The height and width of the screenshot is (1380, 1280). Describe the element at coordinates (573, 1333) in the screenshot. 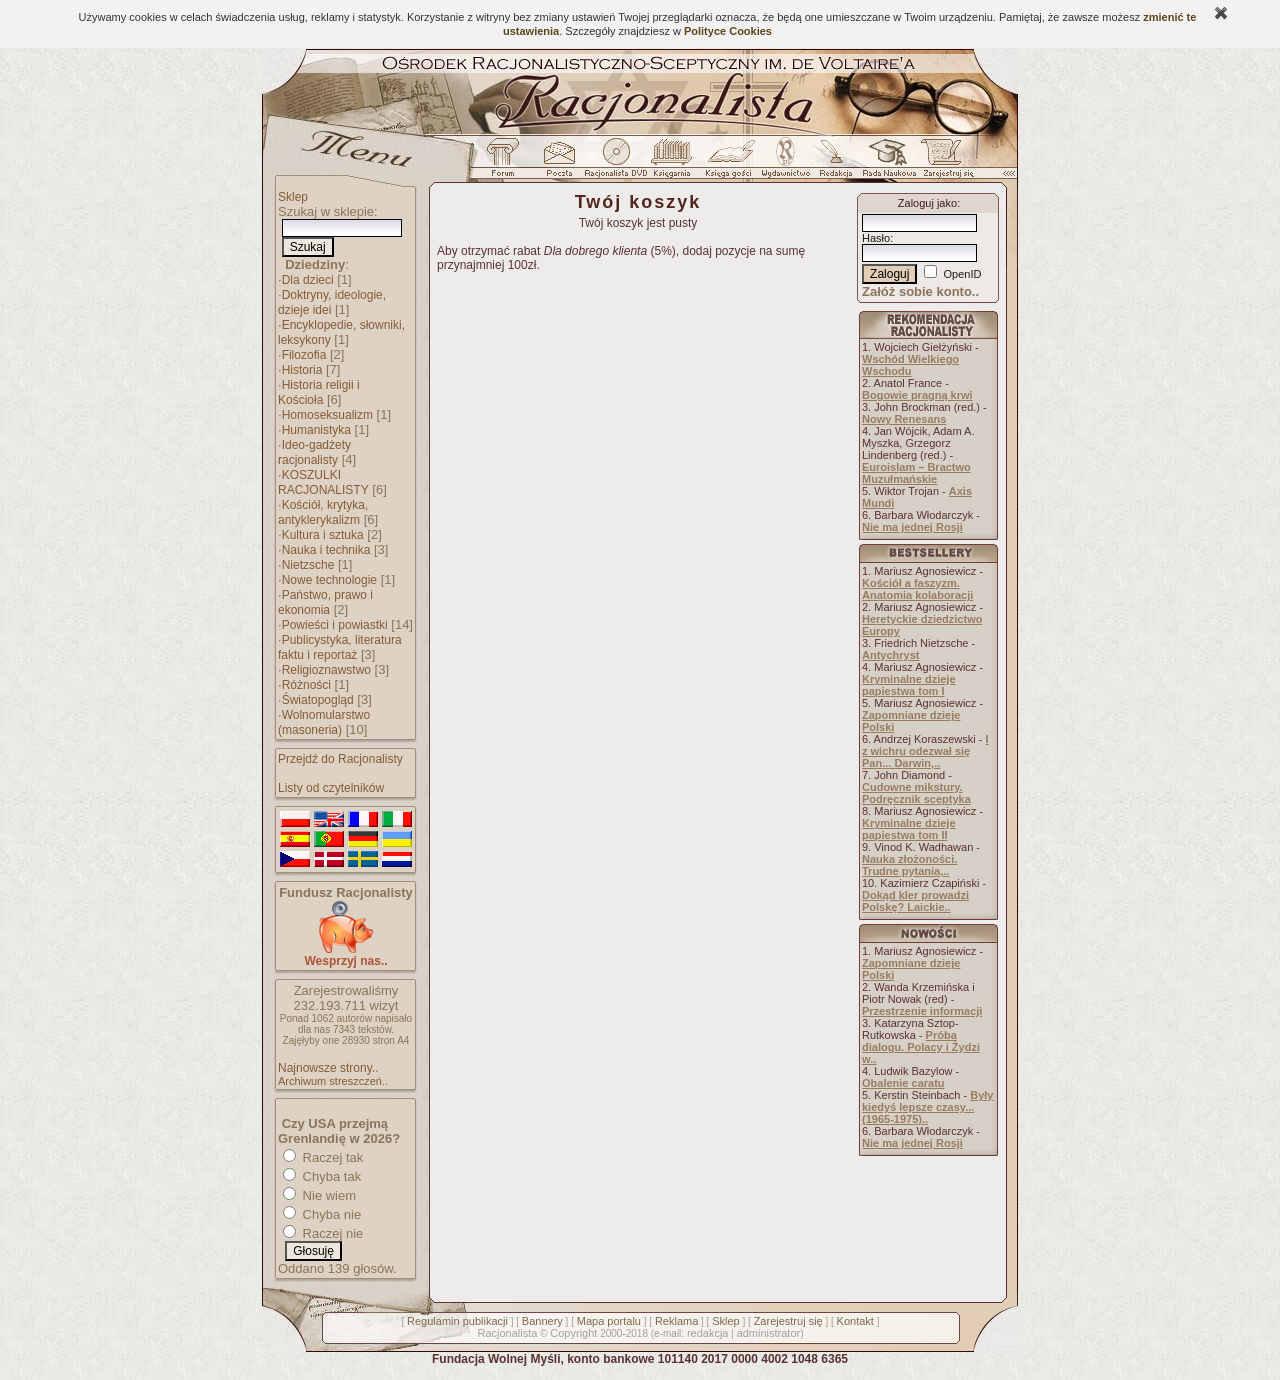

I see `Copyright` at that location.